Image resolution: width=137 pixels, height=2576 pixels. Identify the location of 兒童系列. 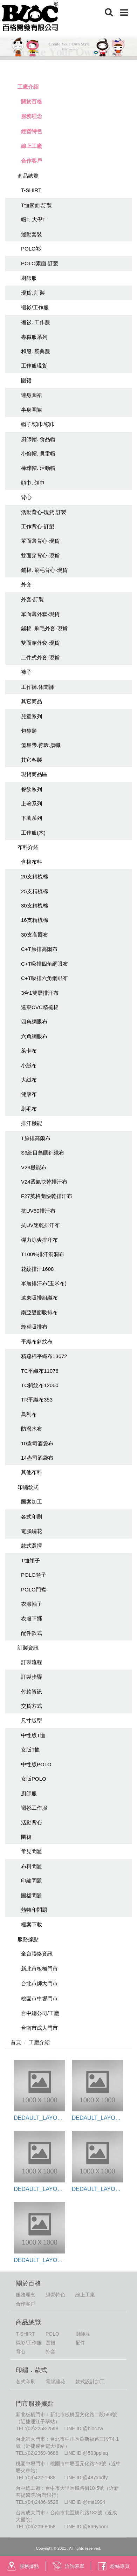
(31, 716).